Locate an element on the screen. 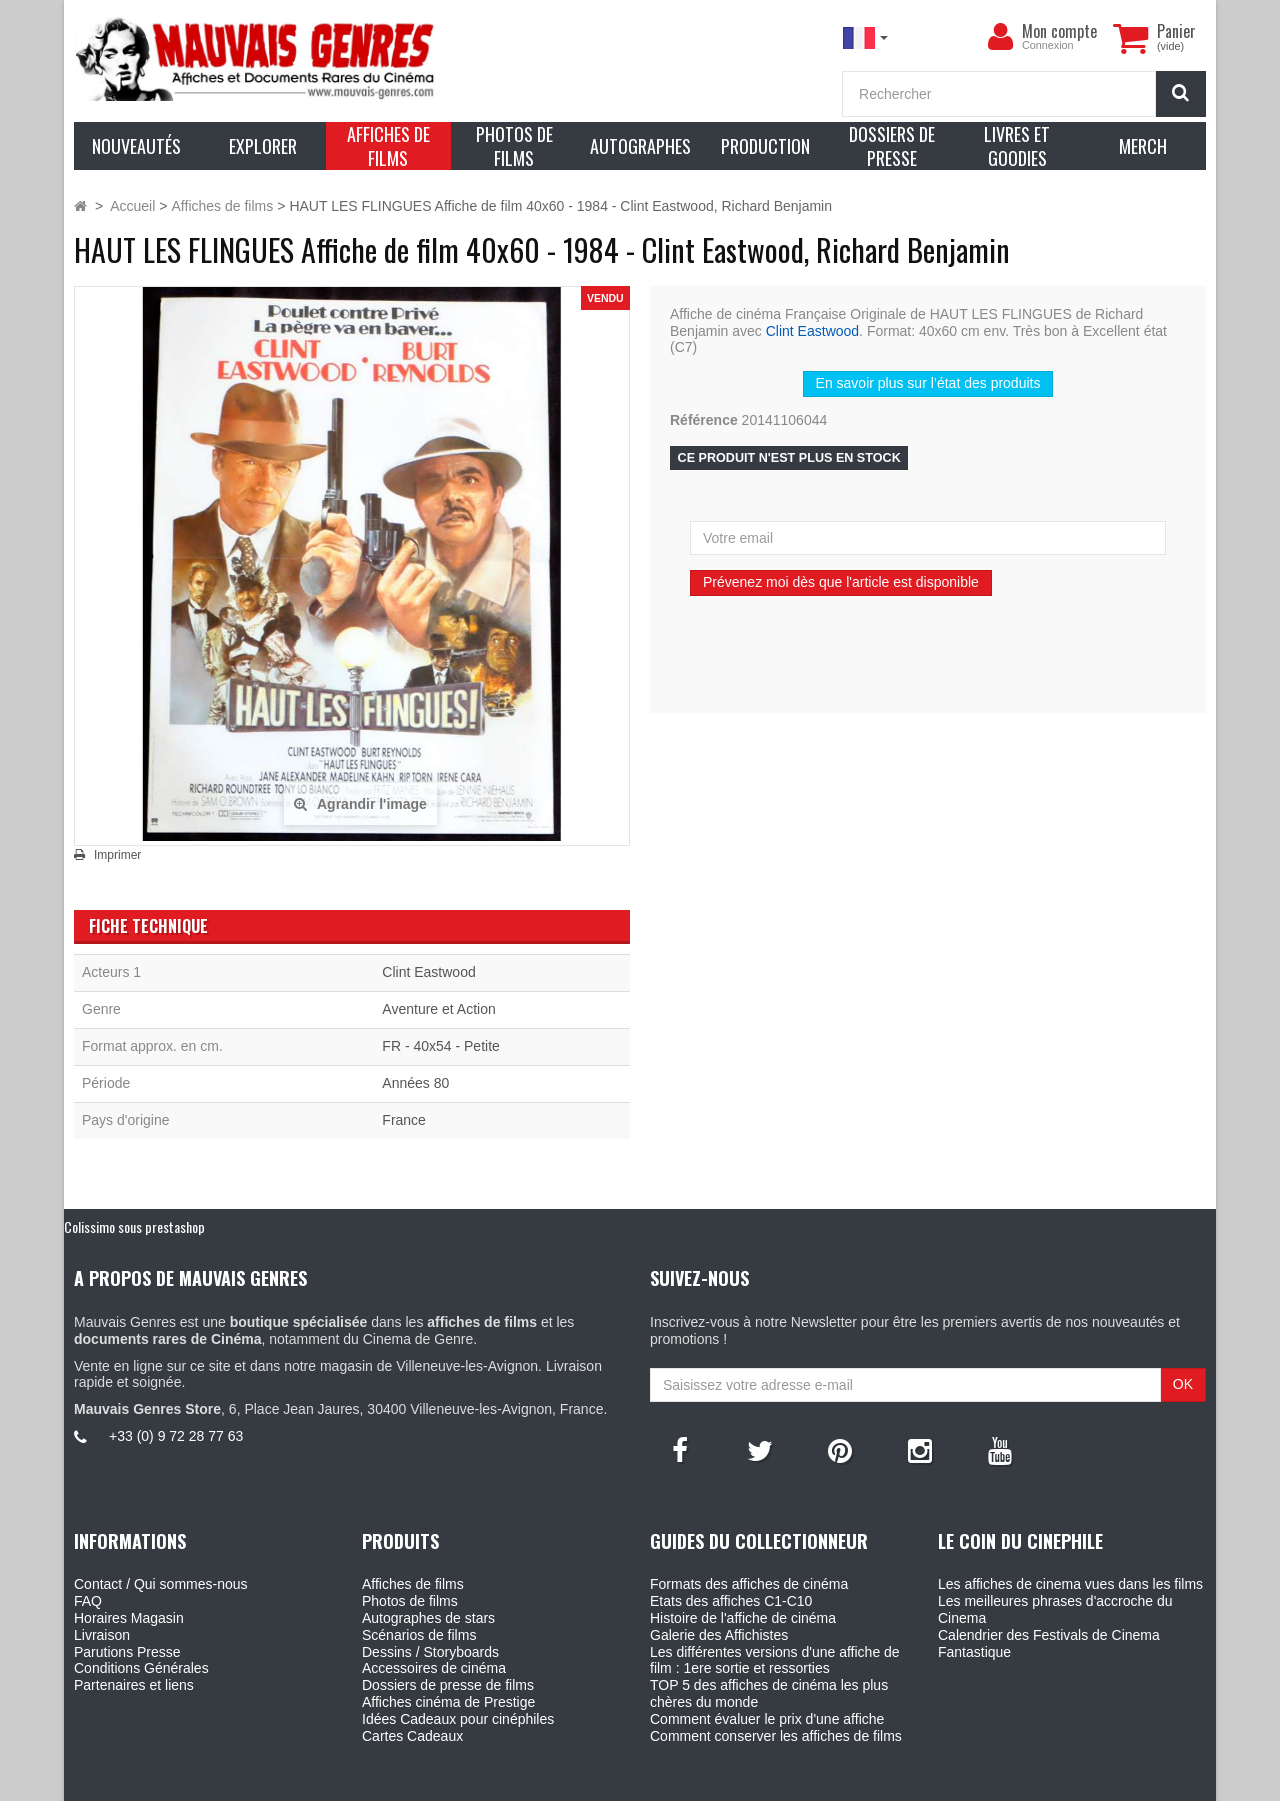  FAQ is located at coordinates (88, 1601).